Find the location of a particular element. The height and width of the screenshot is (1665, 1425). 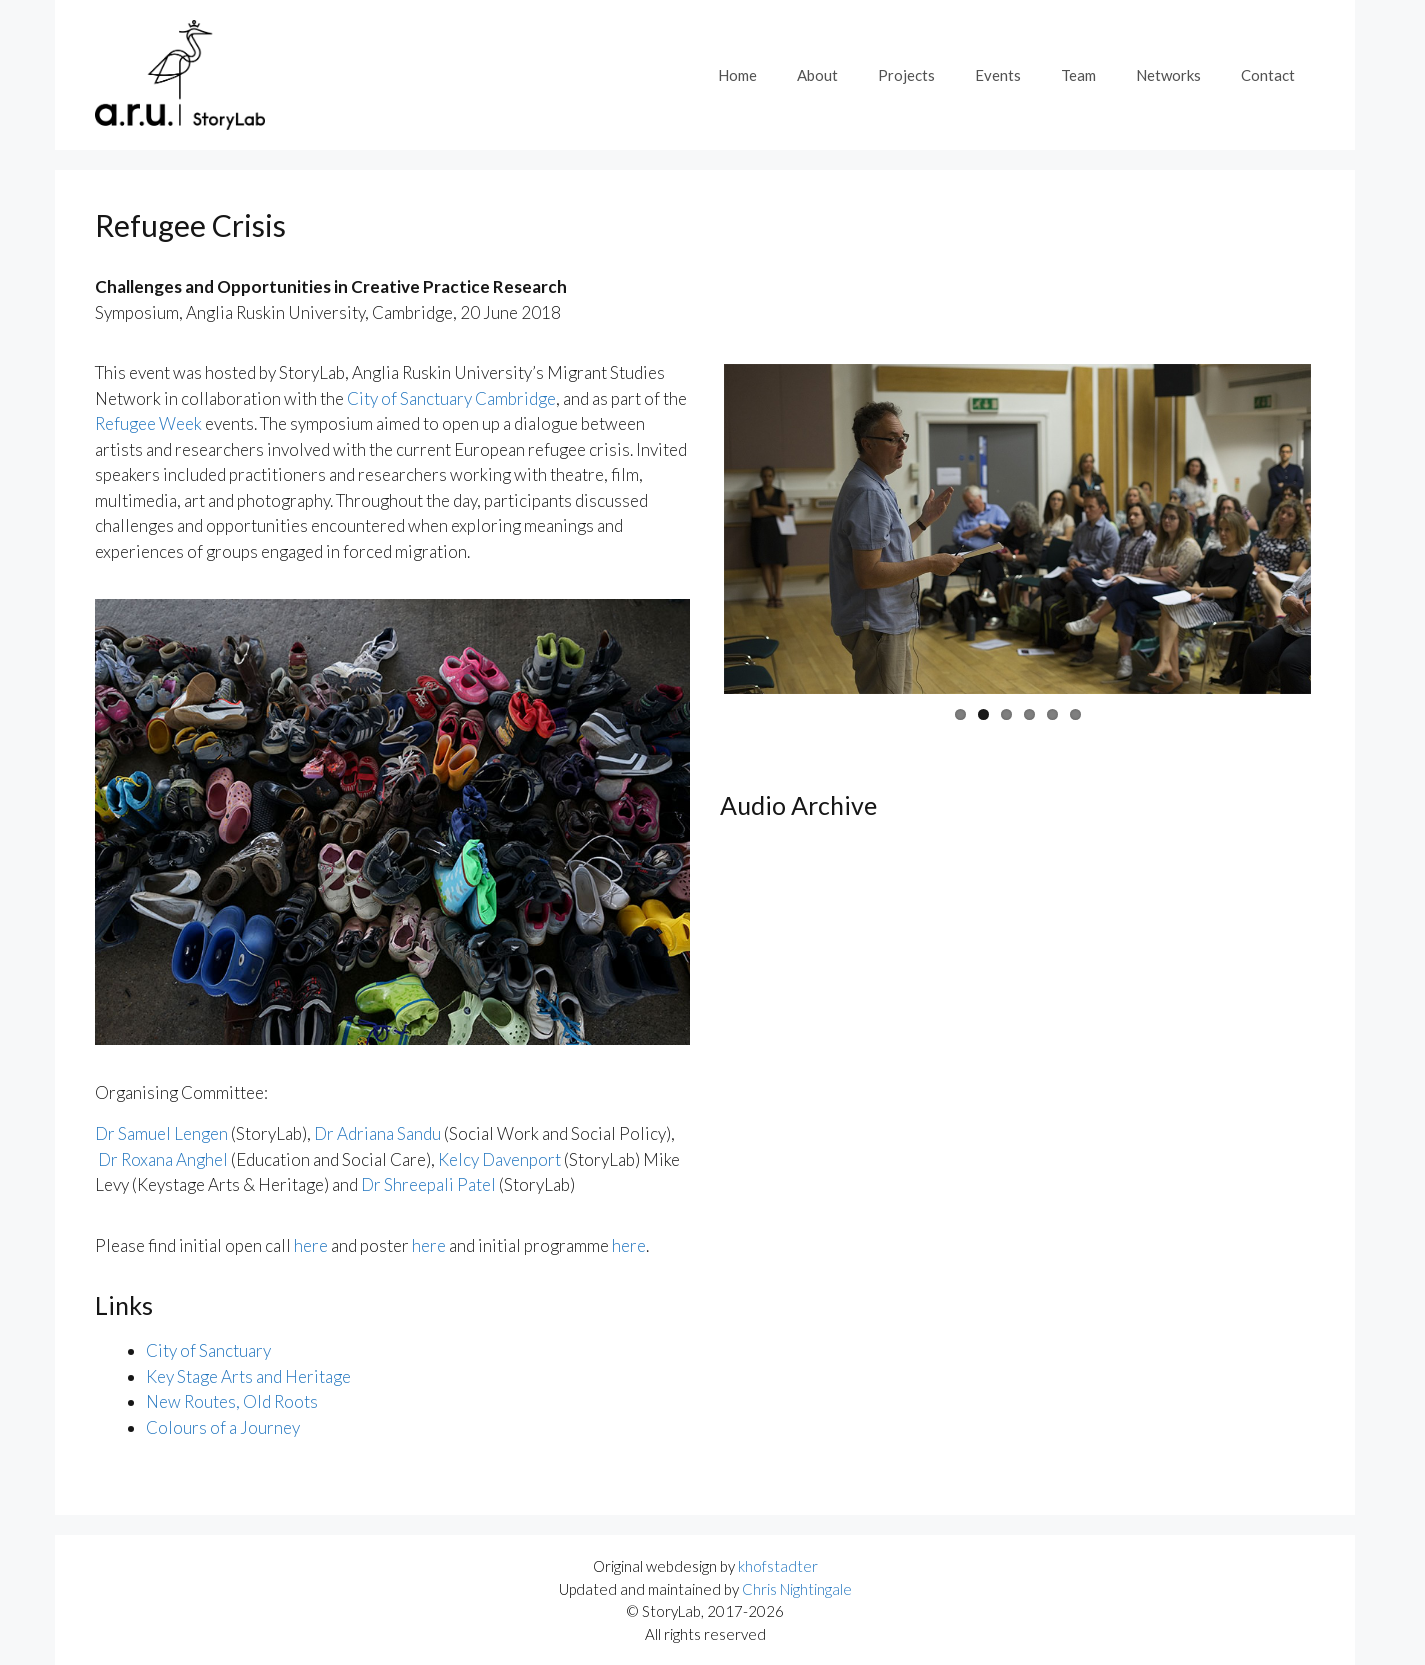

Colours of a Journey is located at coordinates (223, 1427).